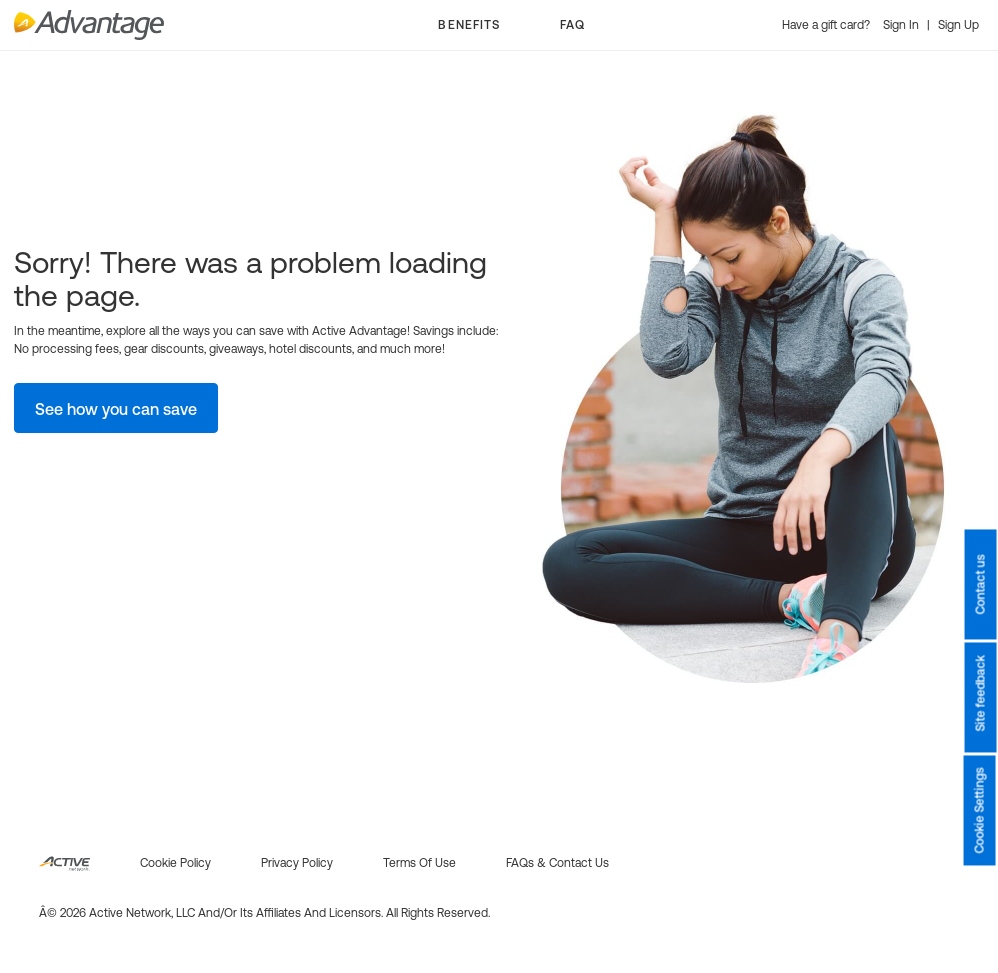 The width and height of the screenshot is (998, 973). Describe the element at coordinates (958, 25) in the screenshot. I see `Sign Up` at that location.